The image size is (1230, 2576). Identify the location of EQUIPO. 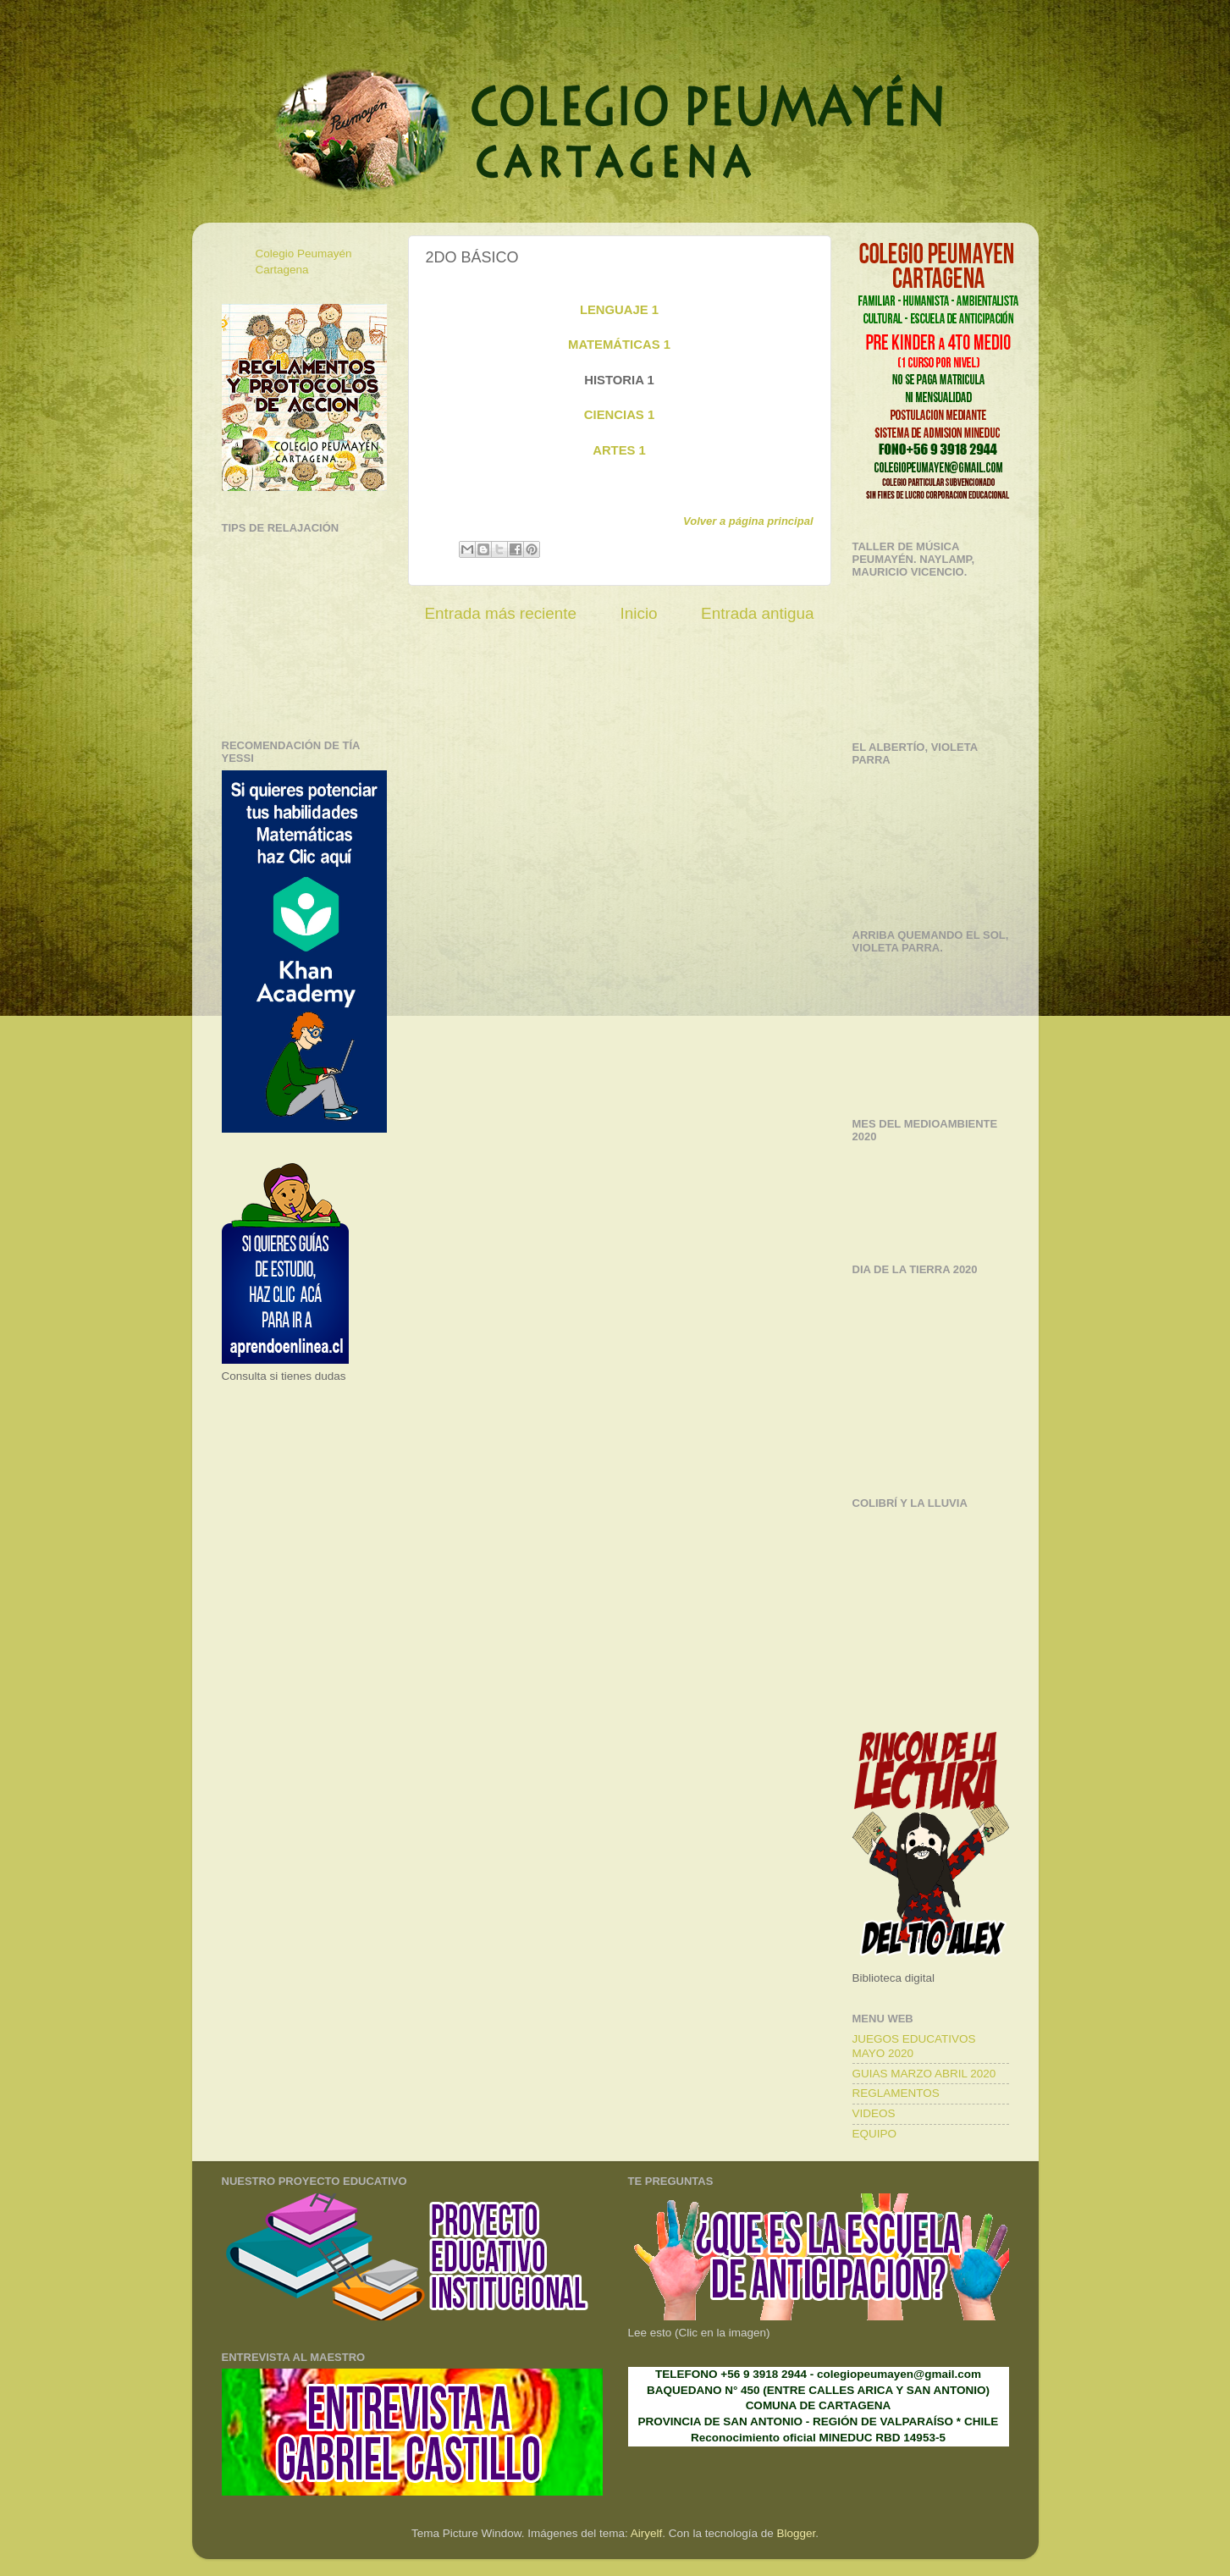
(874, 2133).